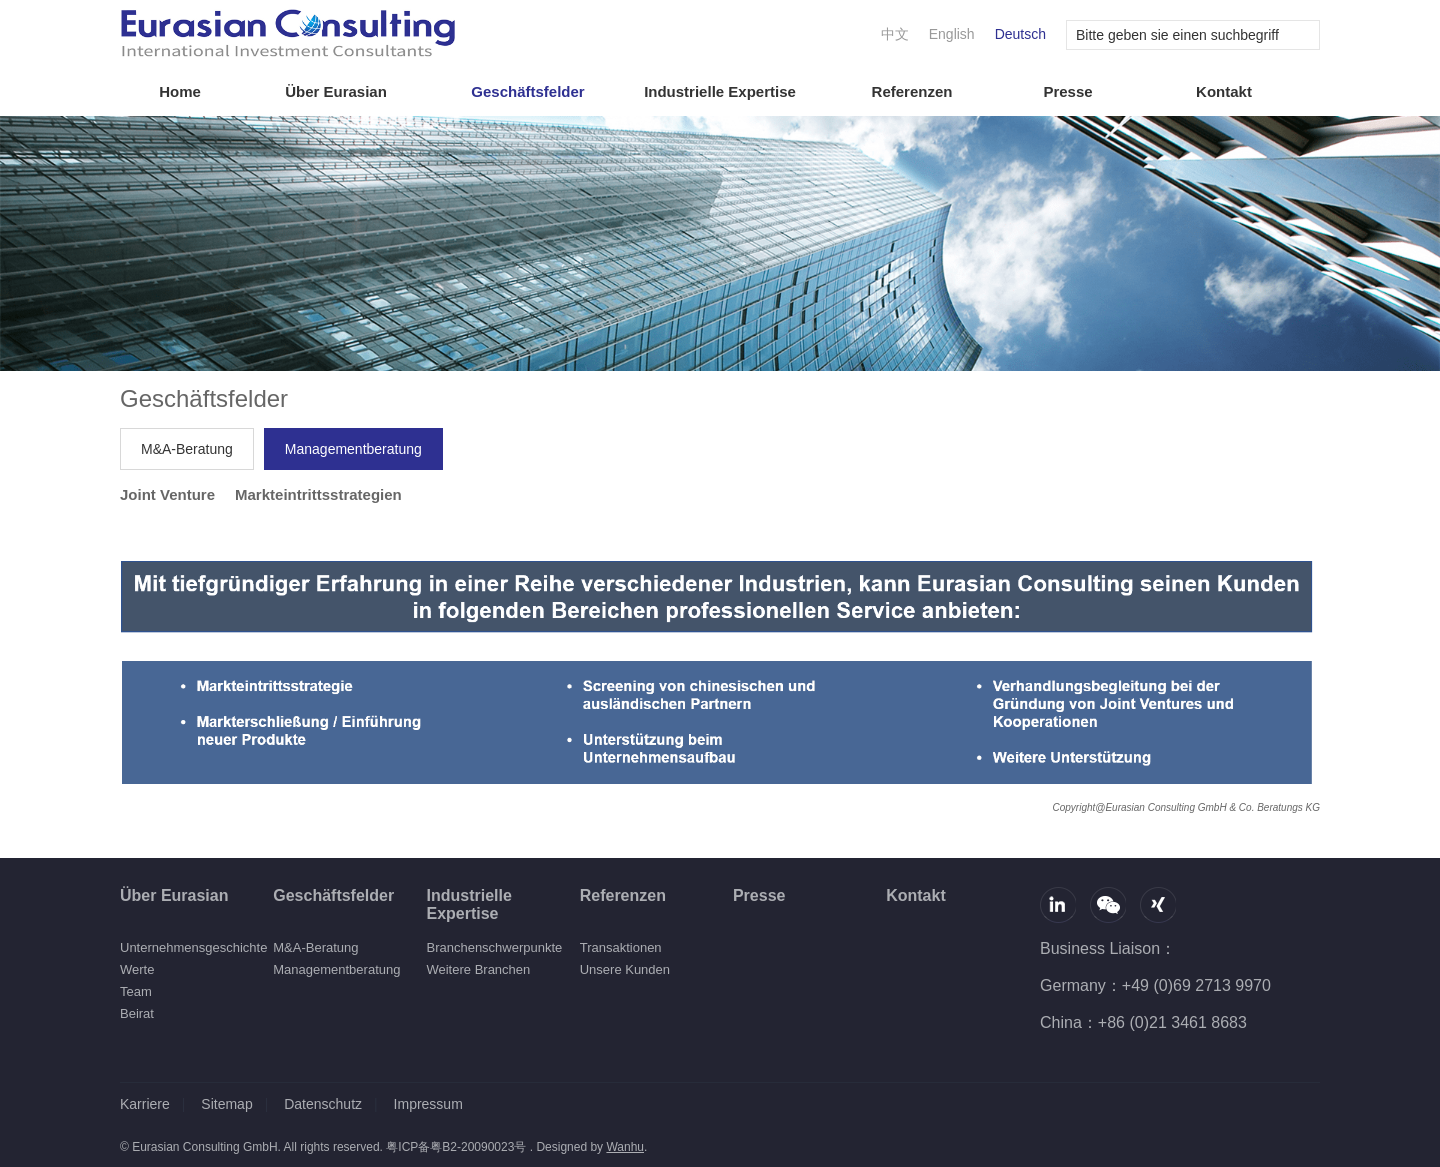 The width and height of the screenshot is (1440, 1167). I want to click on Geschäftsfelder, so click(527, 91).